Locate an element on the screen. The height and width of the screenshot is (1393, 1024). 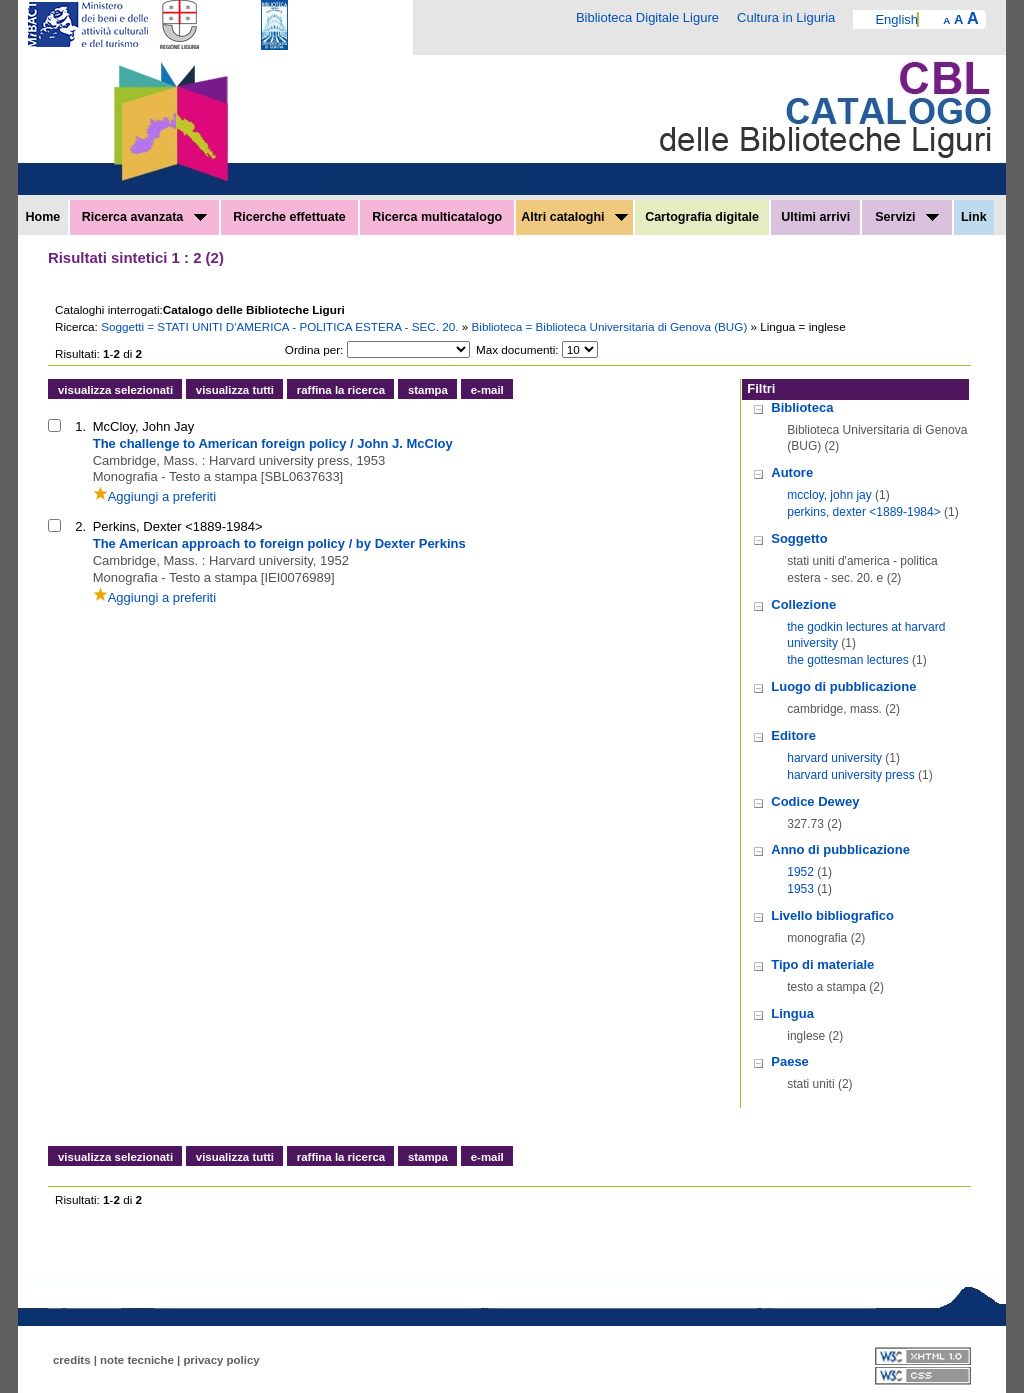
Ricerca multicatalogo is located at coordinates (437, 217).